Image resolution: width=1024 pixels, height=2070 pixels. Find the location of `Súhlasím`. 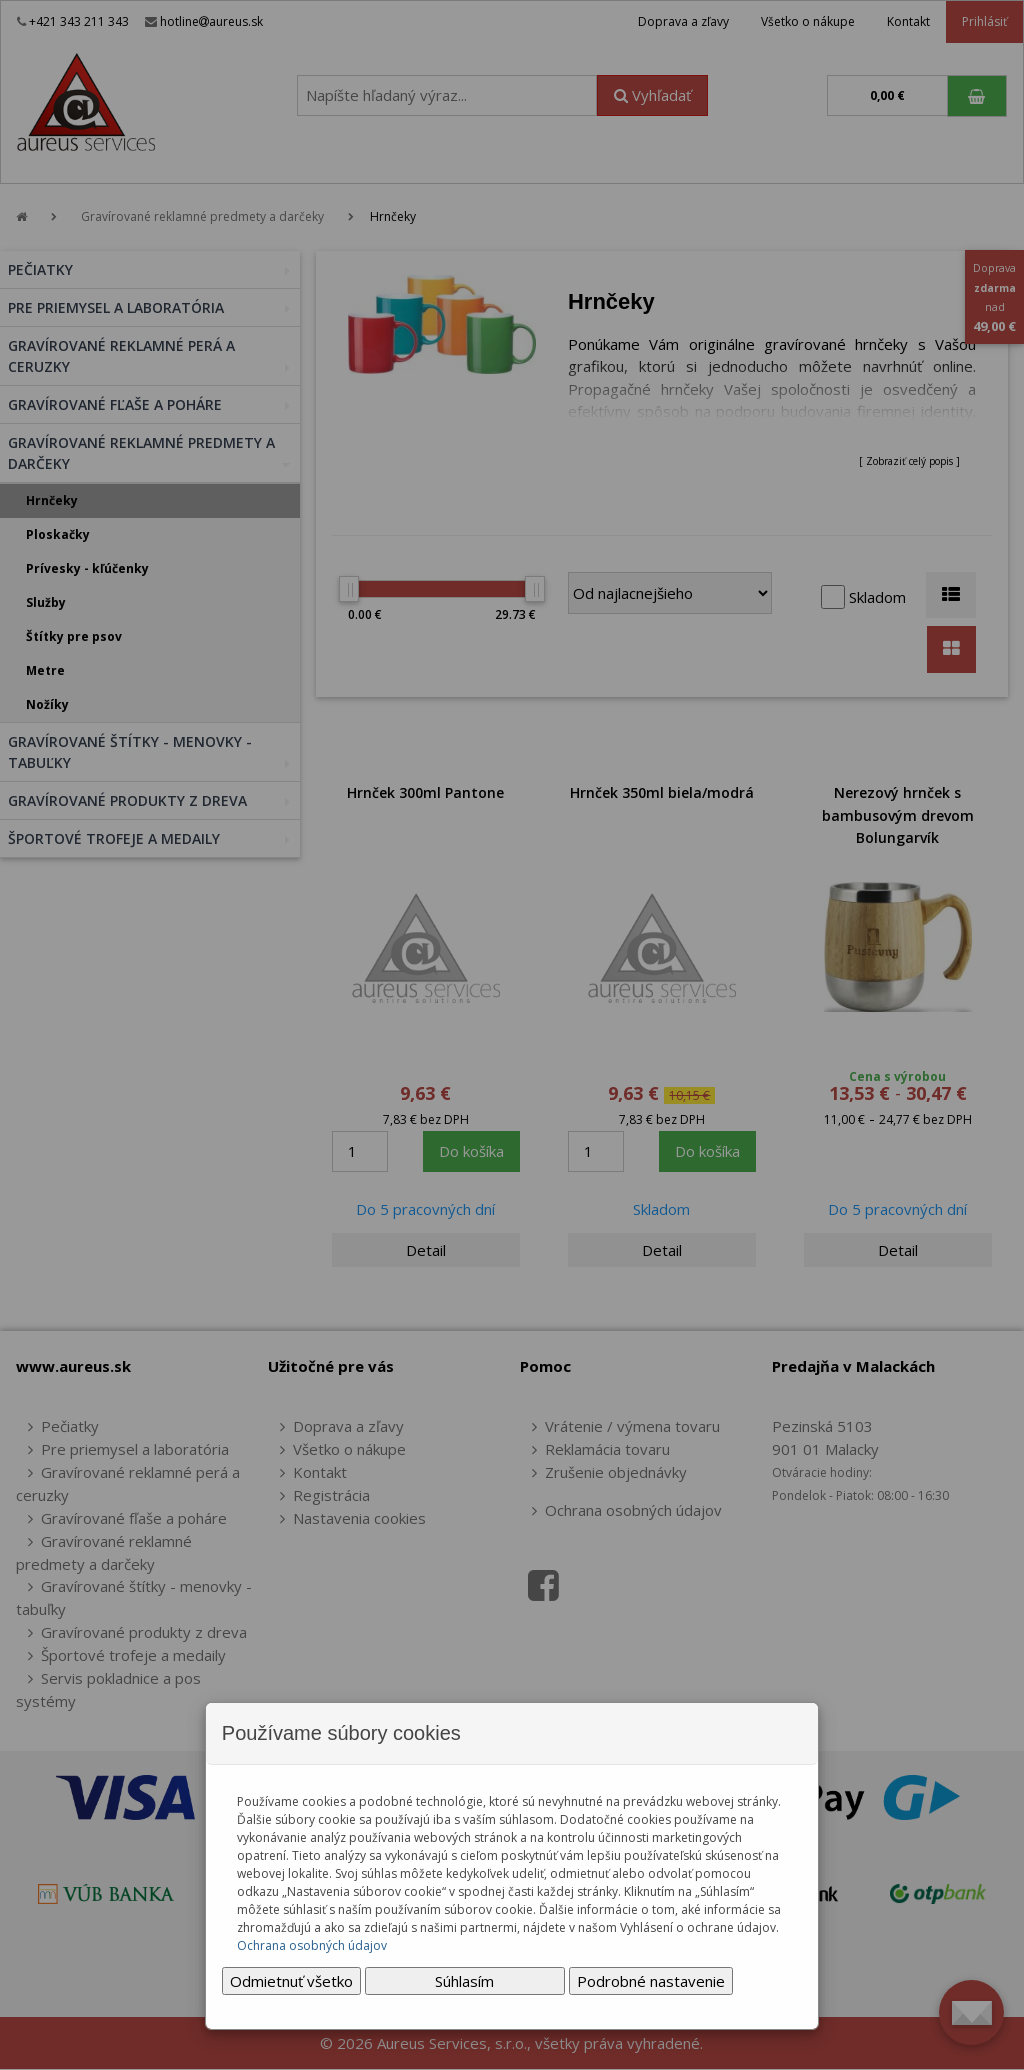

Súhlasím is located at coordinates (464, 1981).